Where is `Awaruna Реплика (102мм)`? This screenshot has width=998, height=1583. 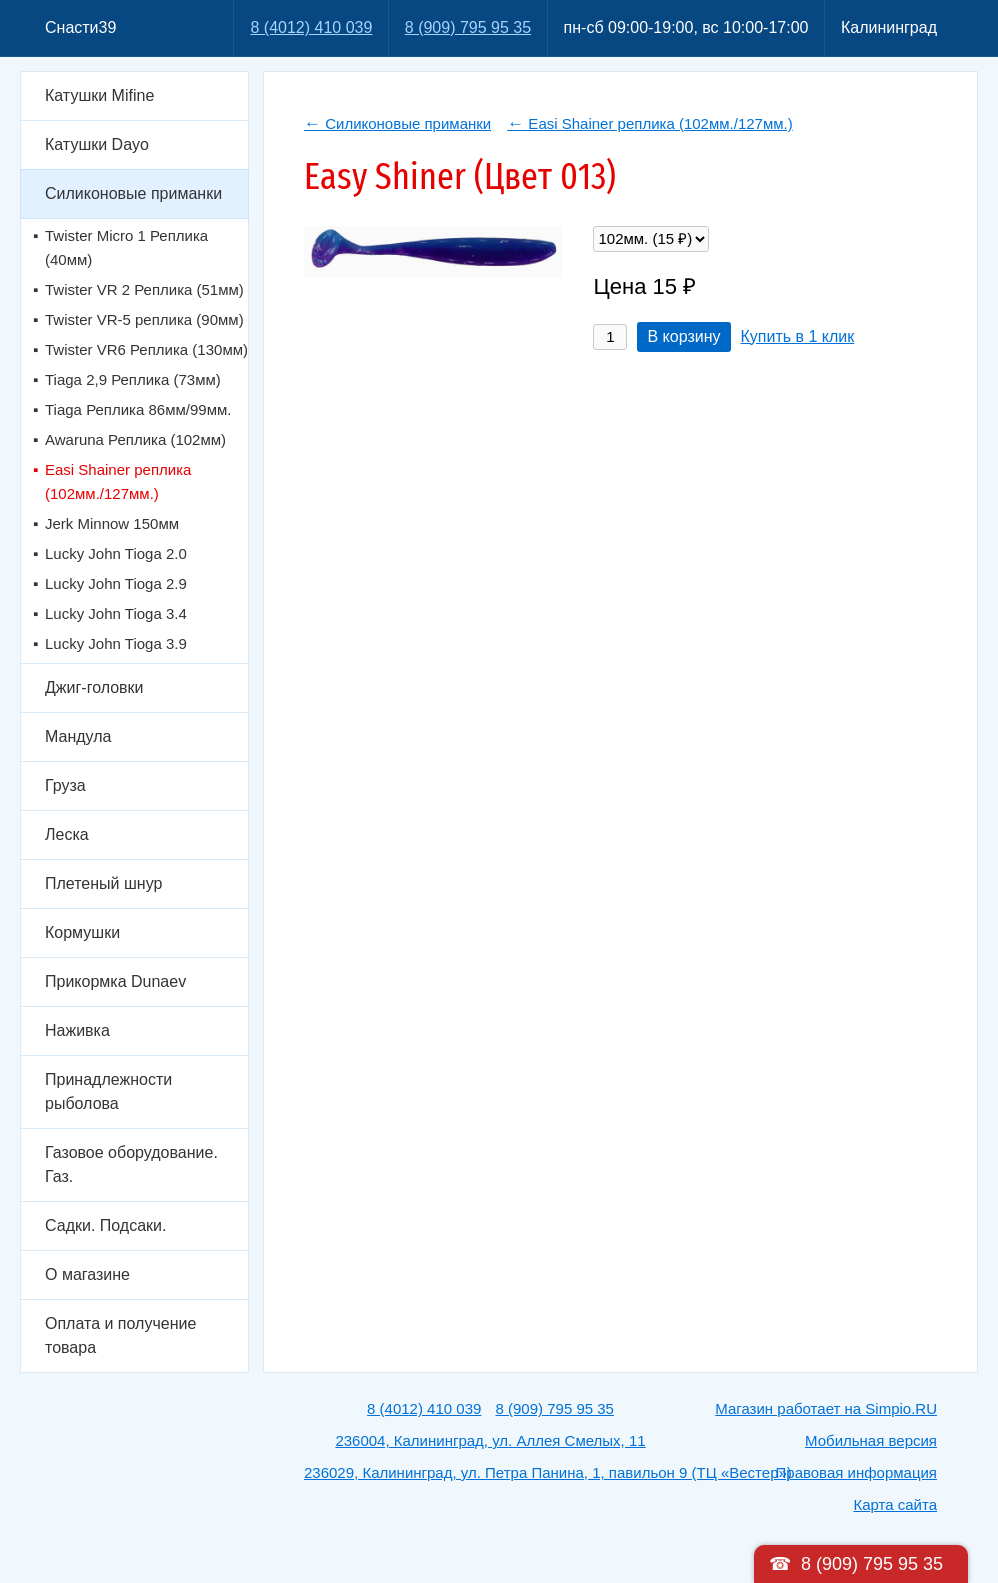
Awaruna Реплика (102мм) is located at coordinates (135, 439).